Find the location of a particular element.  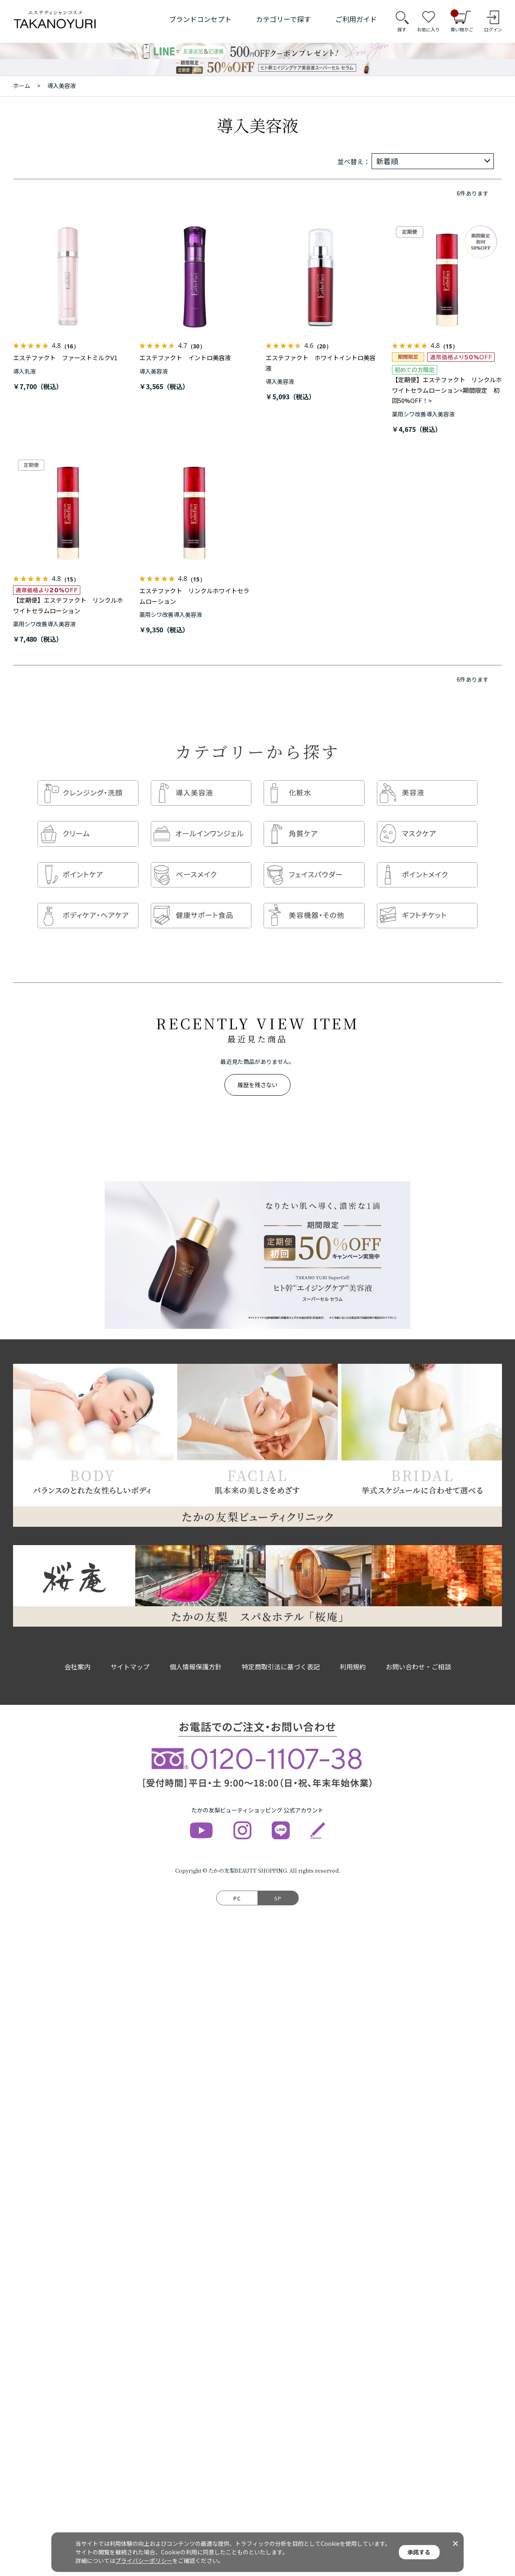

お問い合わせ・ご相談 is located at coordinates (418, 1651).